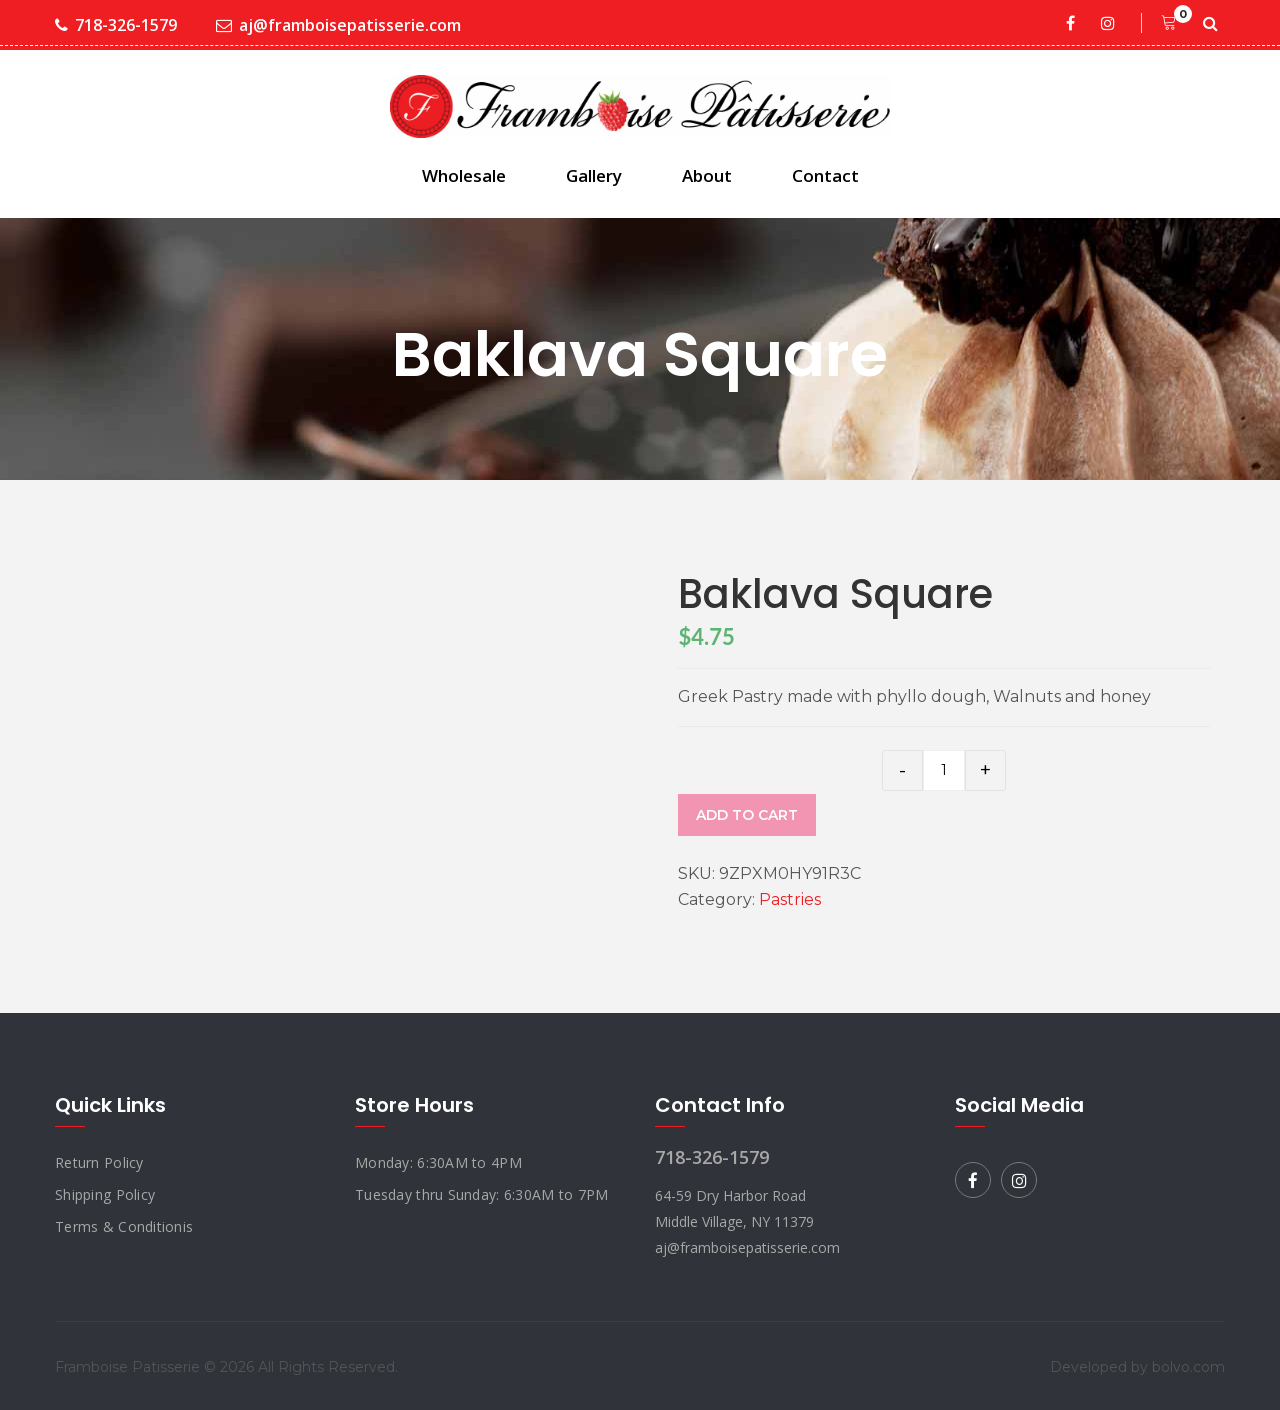 This screenshot has height=1410, width=1280. I want to click on aj@framboisepatisserie.com, so click(338, 25).